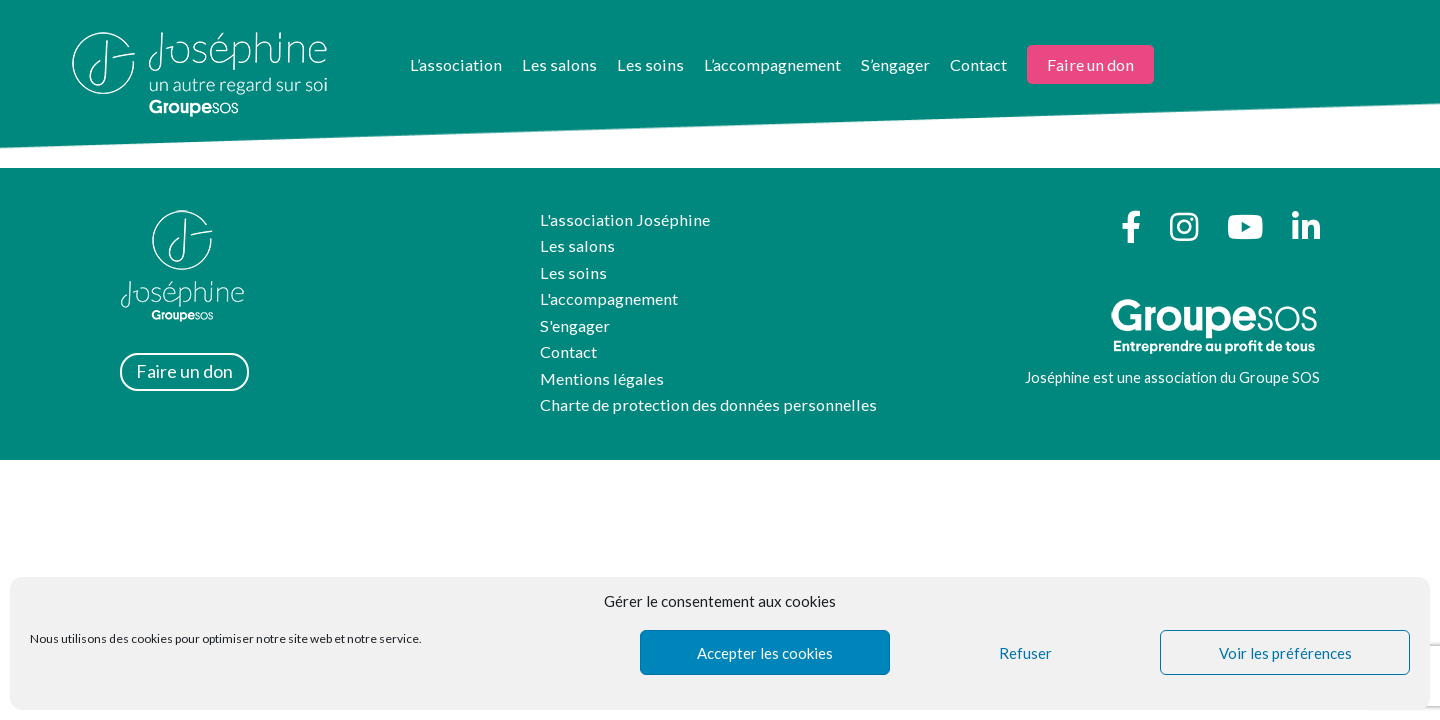  I want to click on Mentions légales, so click(602, 378).